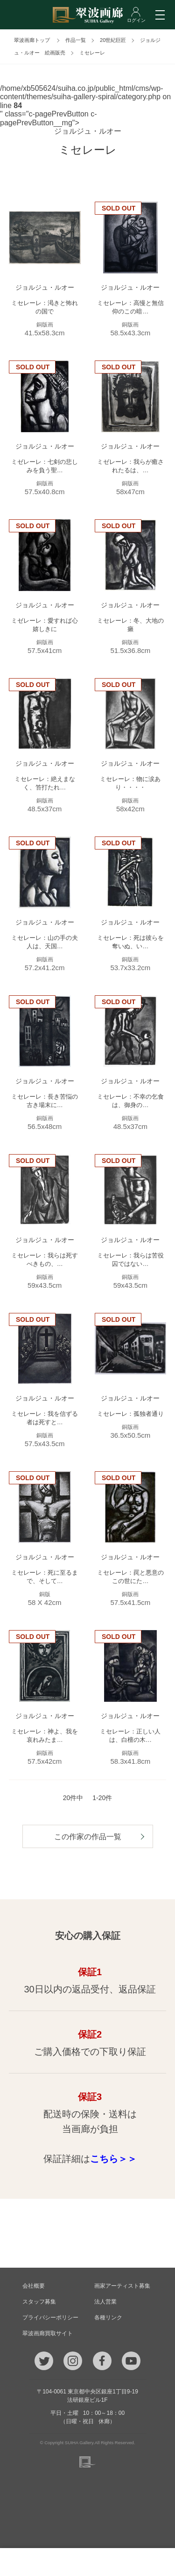 The height and width of the screenshot is (2576, 175). Describe the element at coordinates (113, 40) in the screenshot. I see `20世紀巨匠` at that location.